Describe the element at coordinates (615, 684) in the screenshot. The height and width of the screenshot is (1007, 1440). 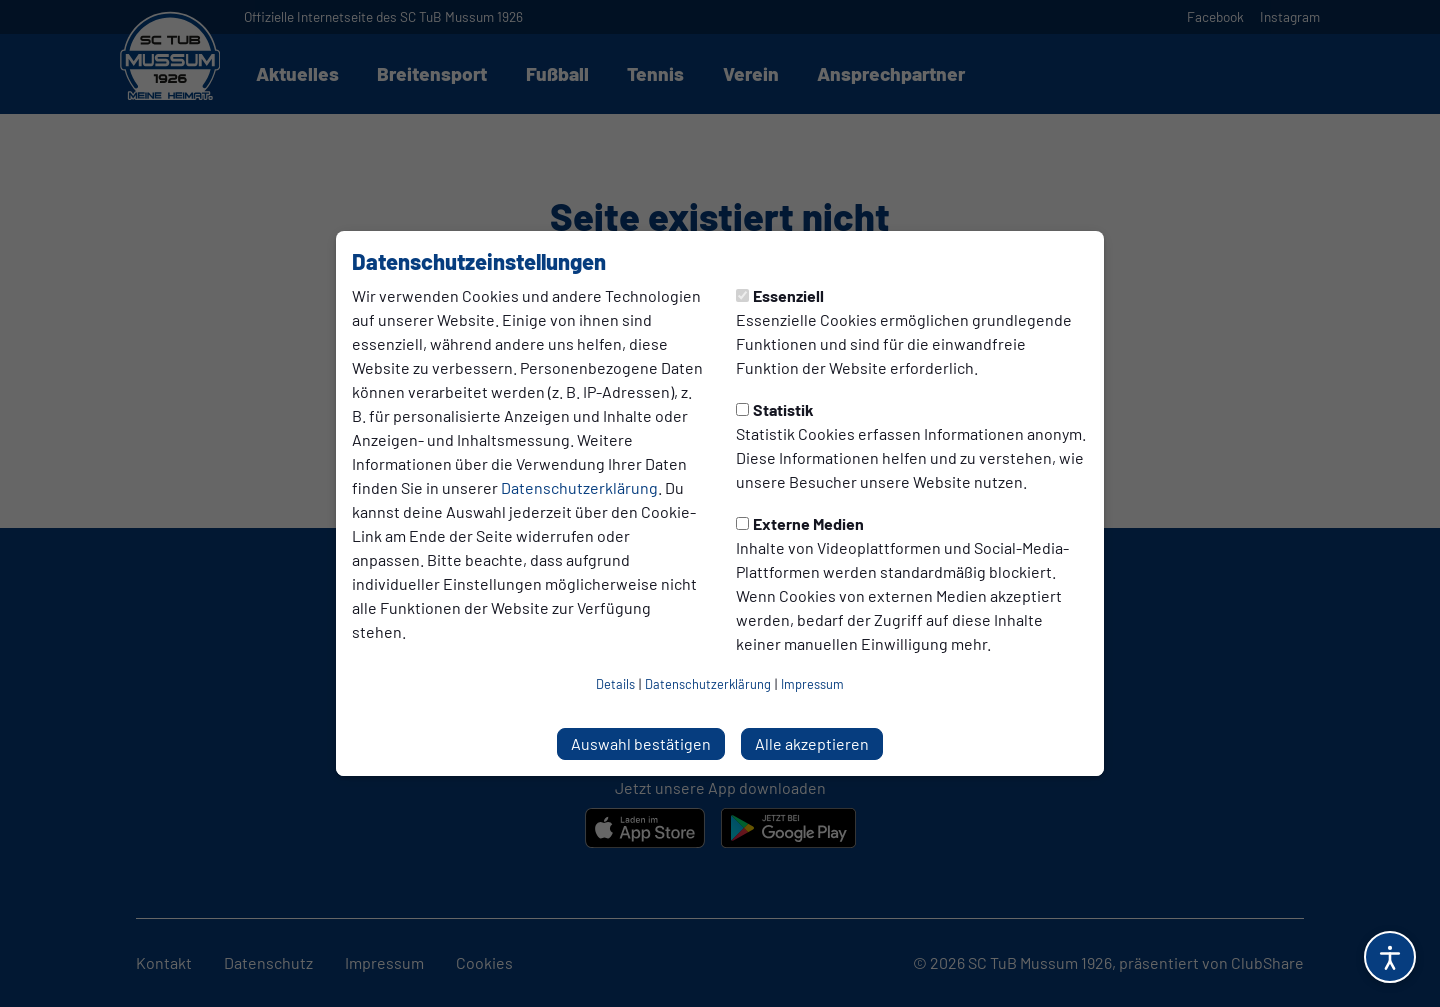
I see `Details` at that location.